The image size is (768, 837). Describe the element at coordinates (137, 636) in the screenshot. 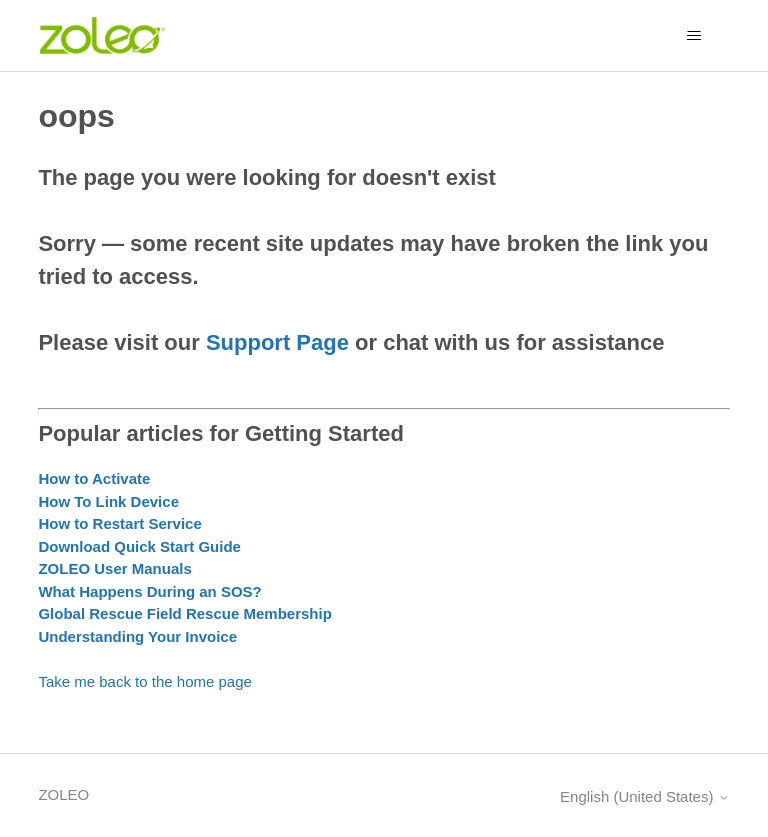

I see `Understanding Your Invoice` at that location.